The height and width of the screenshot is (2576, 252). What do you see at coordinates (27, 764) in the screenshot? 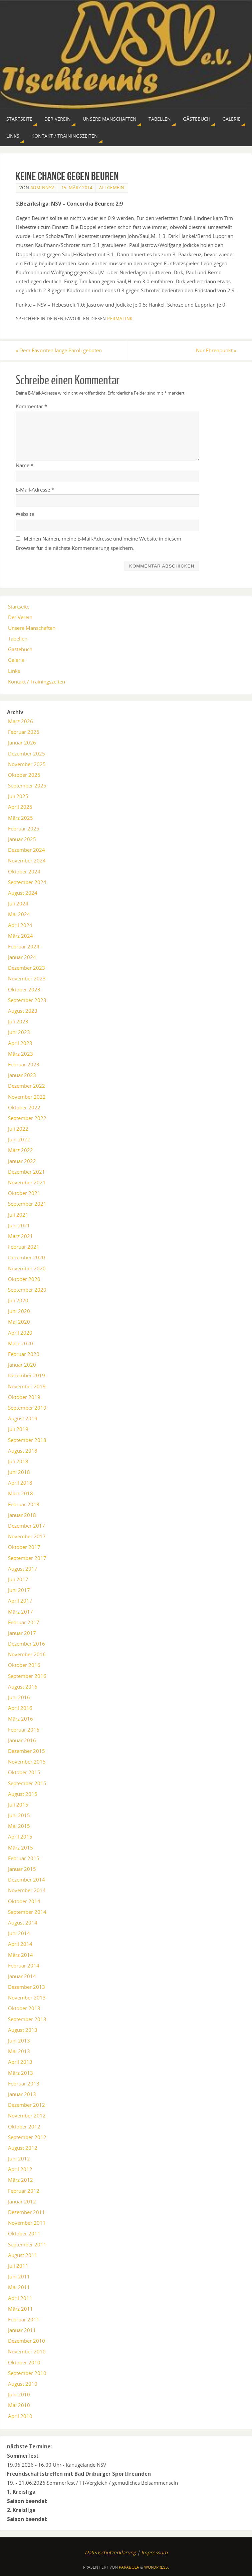
I see `November 2025` at bounding box center [27, 764].